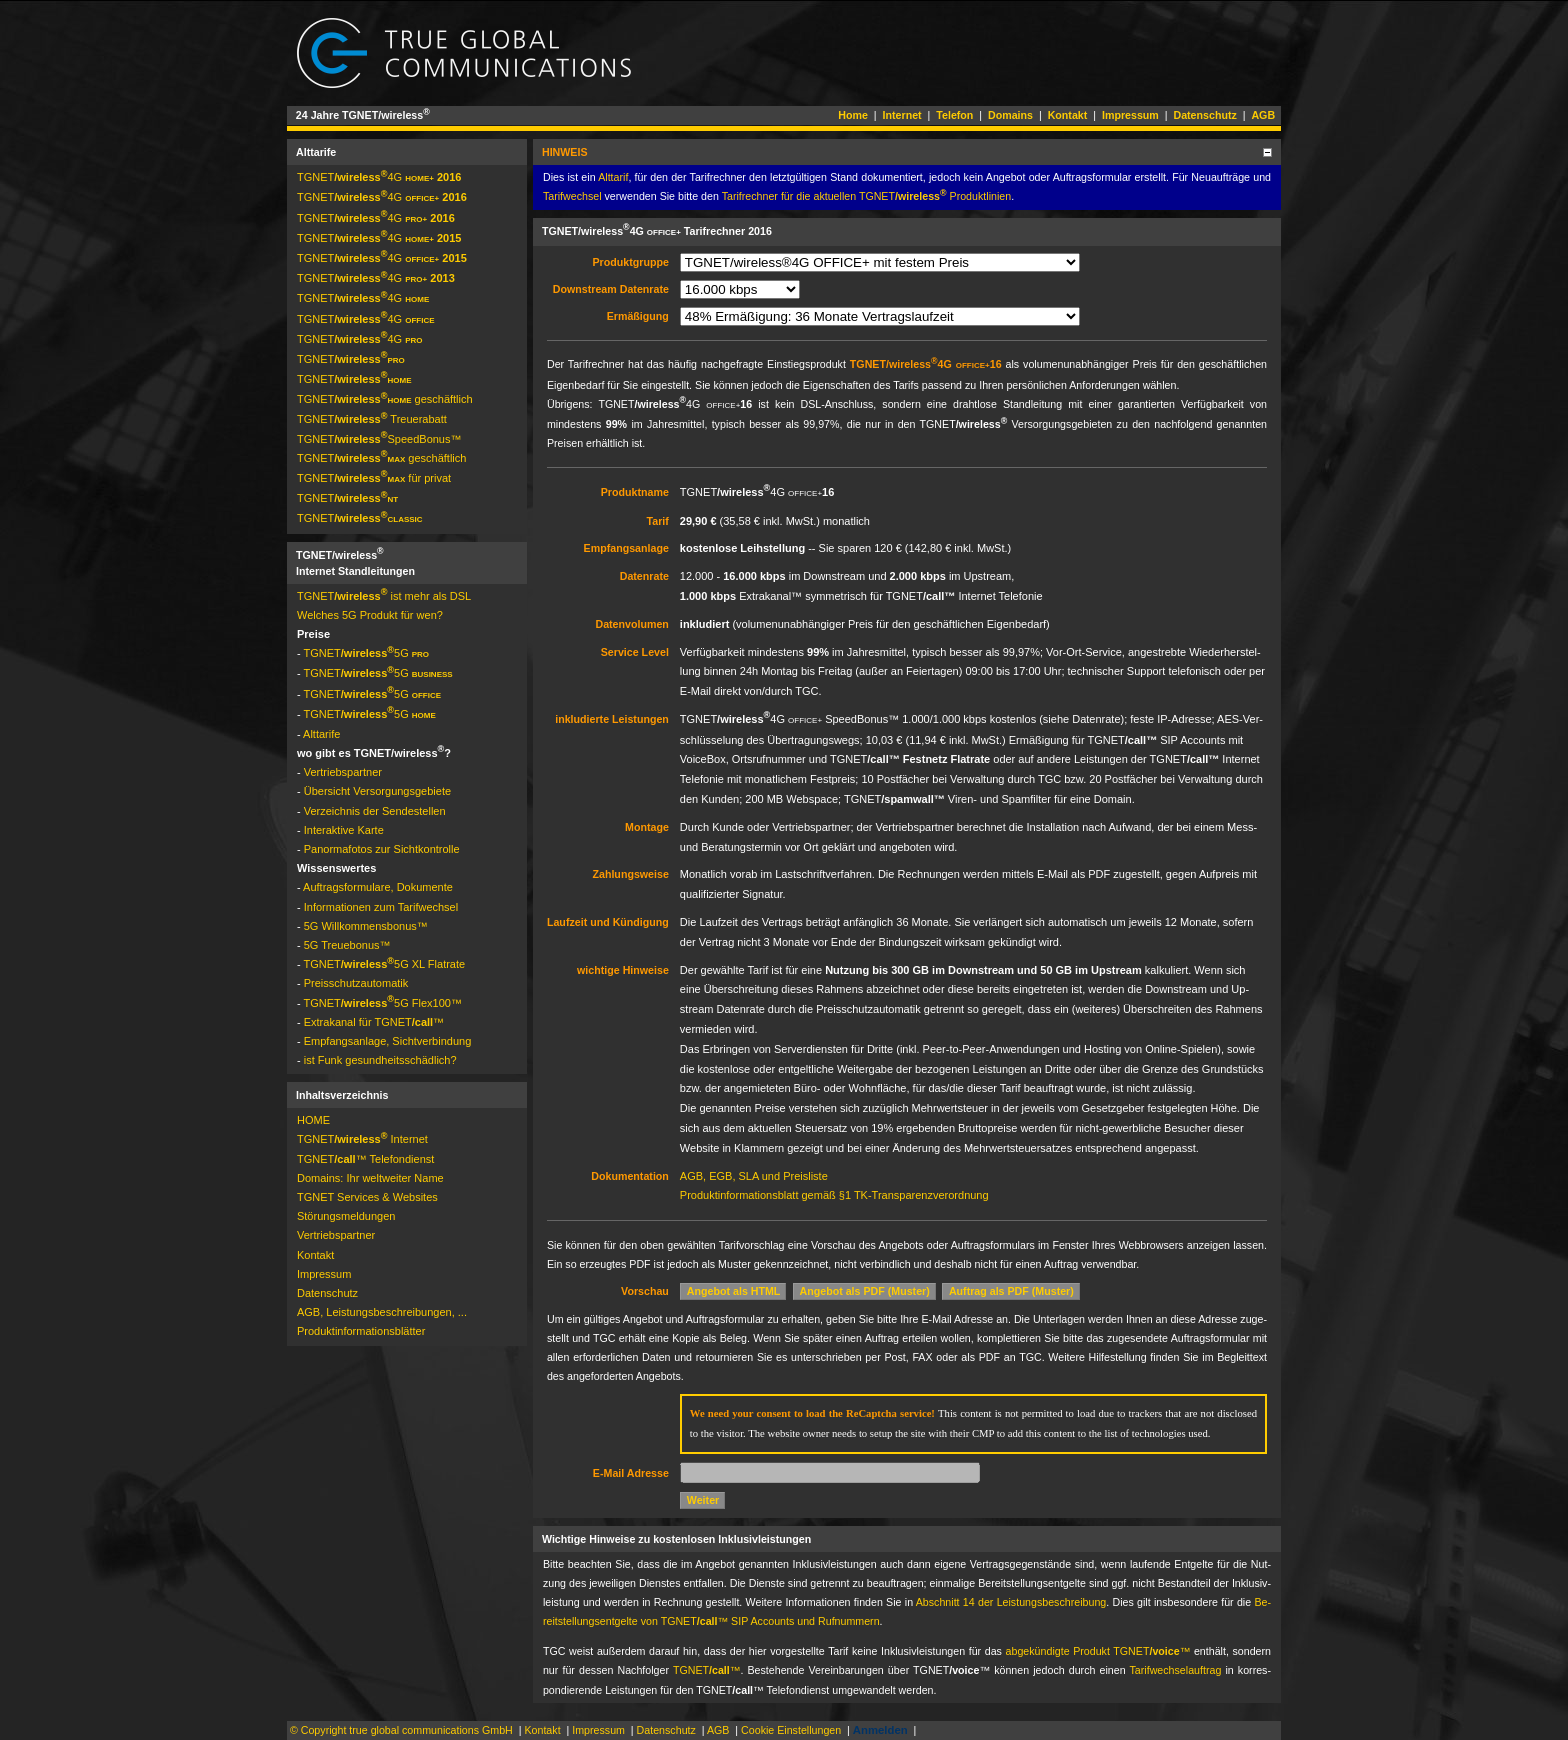  Describe the element at coordinates (370, 1178) in the screenshot. I see `Domains: Ihr weltweiter Name` at that location.